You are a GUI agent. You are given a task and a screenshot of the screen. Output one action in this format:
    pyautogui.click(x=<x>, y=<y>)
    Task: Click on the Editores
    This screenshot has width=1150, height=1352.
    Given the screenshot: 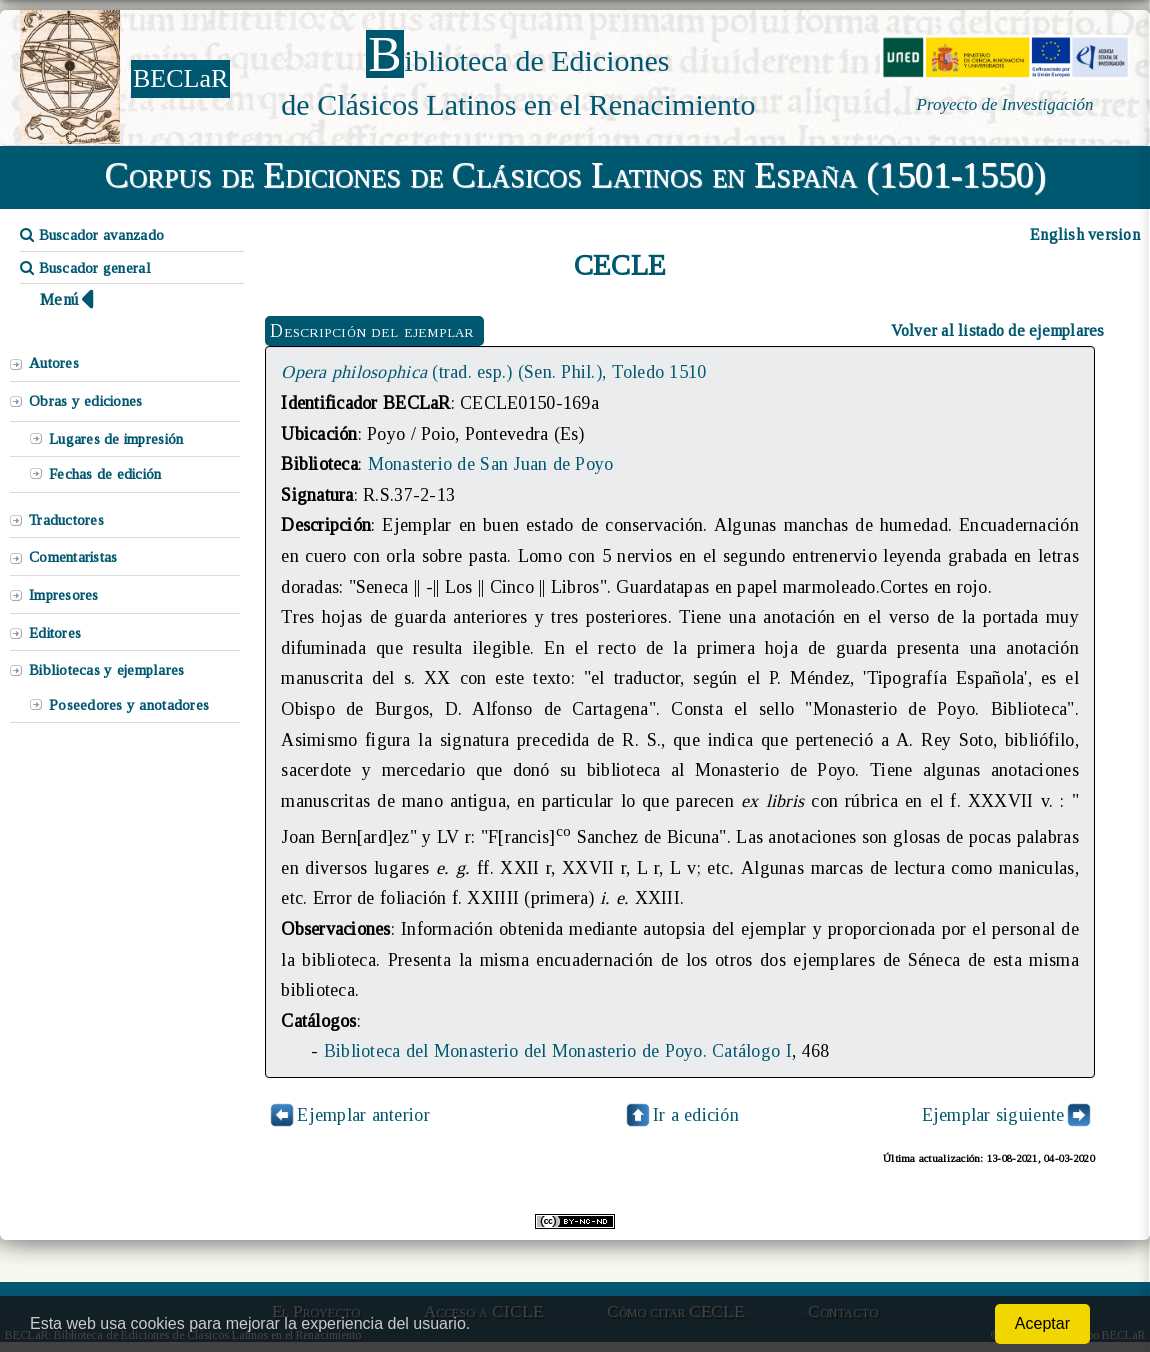 What is the action you would take?
    pyautogui.click(x=55, y=633)
    